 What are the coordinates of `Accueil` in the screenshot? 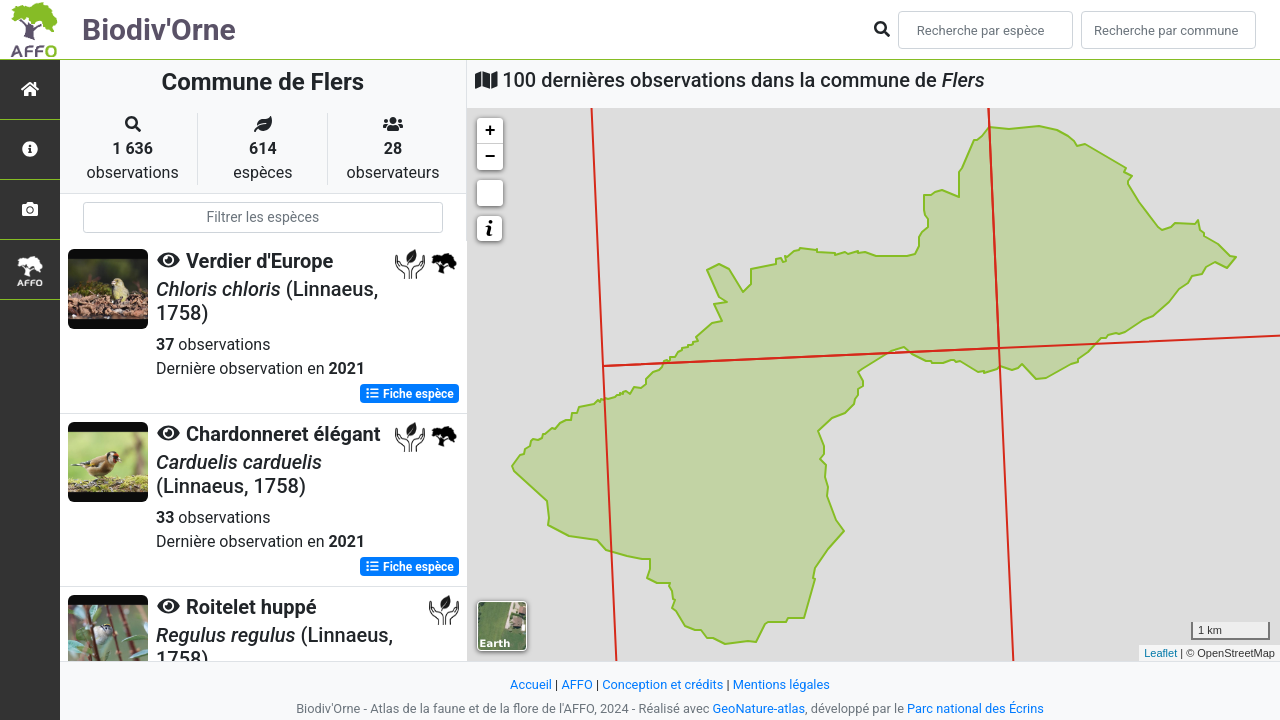 It's located at (531, 684).